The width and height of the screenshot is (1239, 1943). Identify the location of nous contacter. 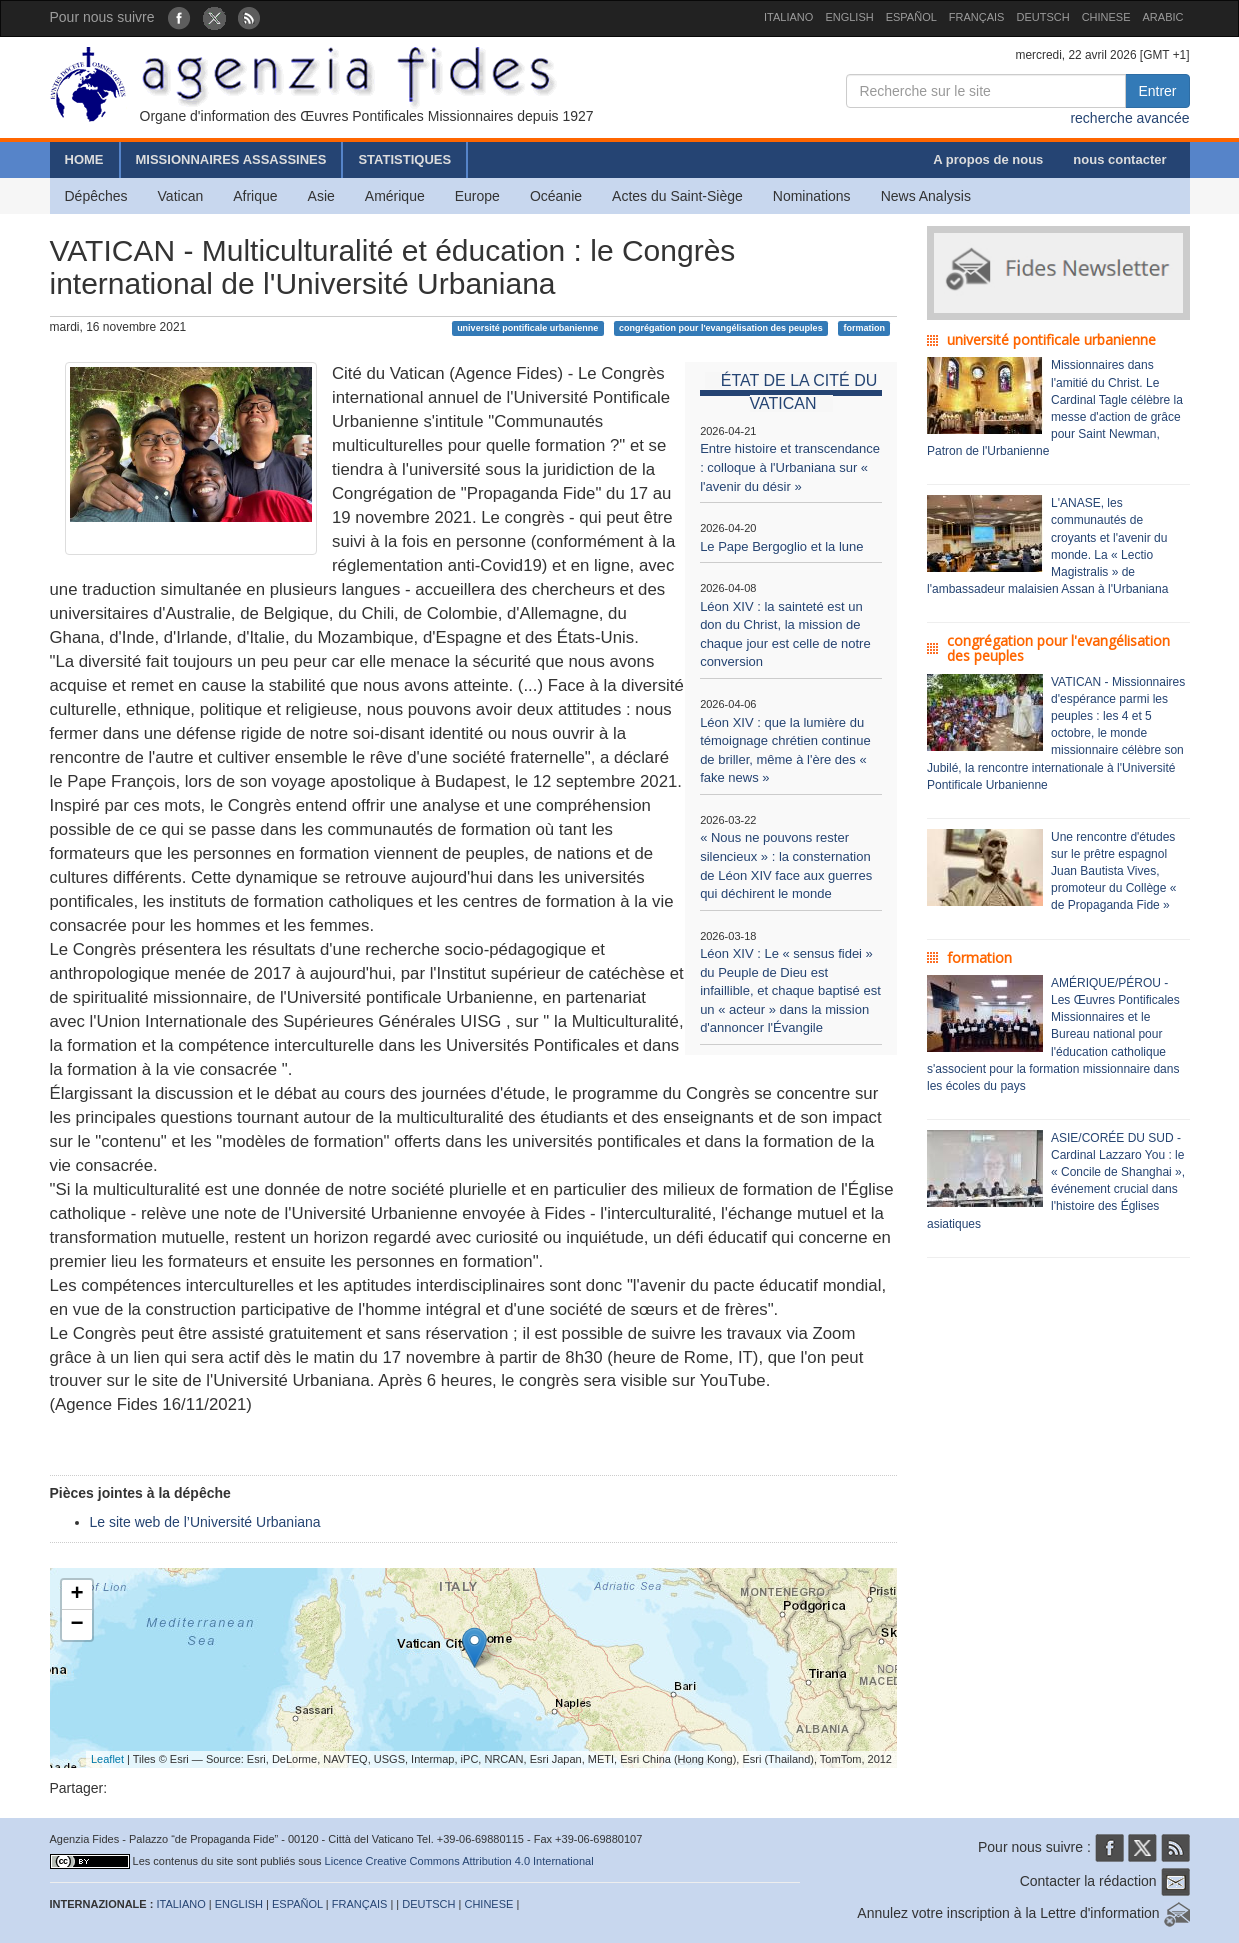
(1119, 159).